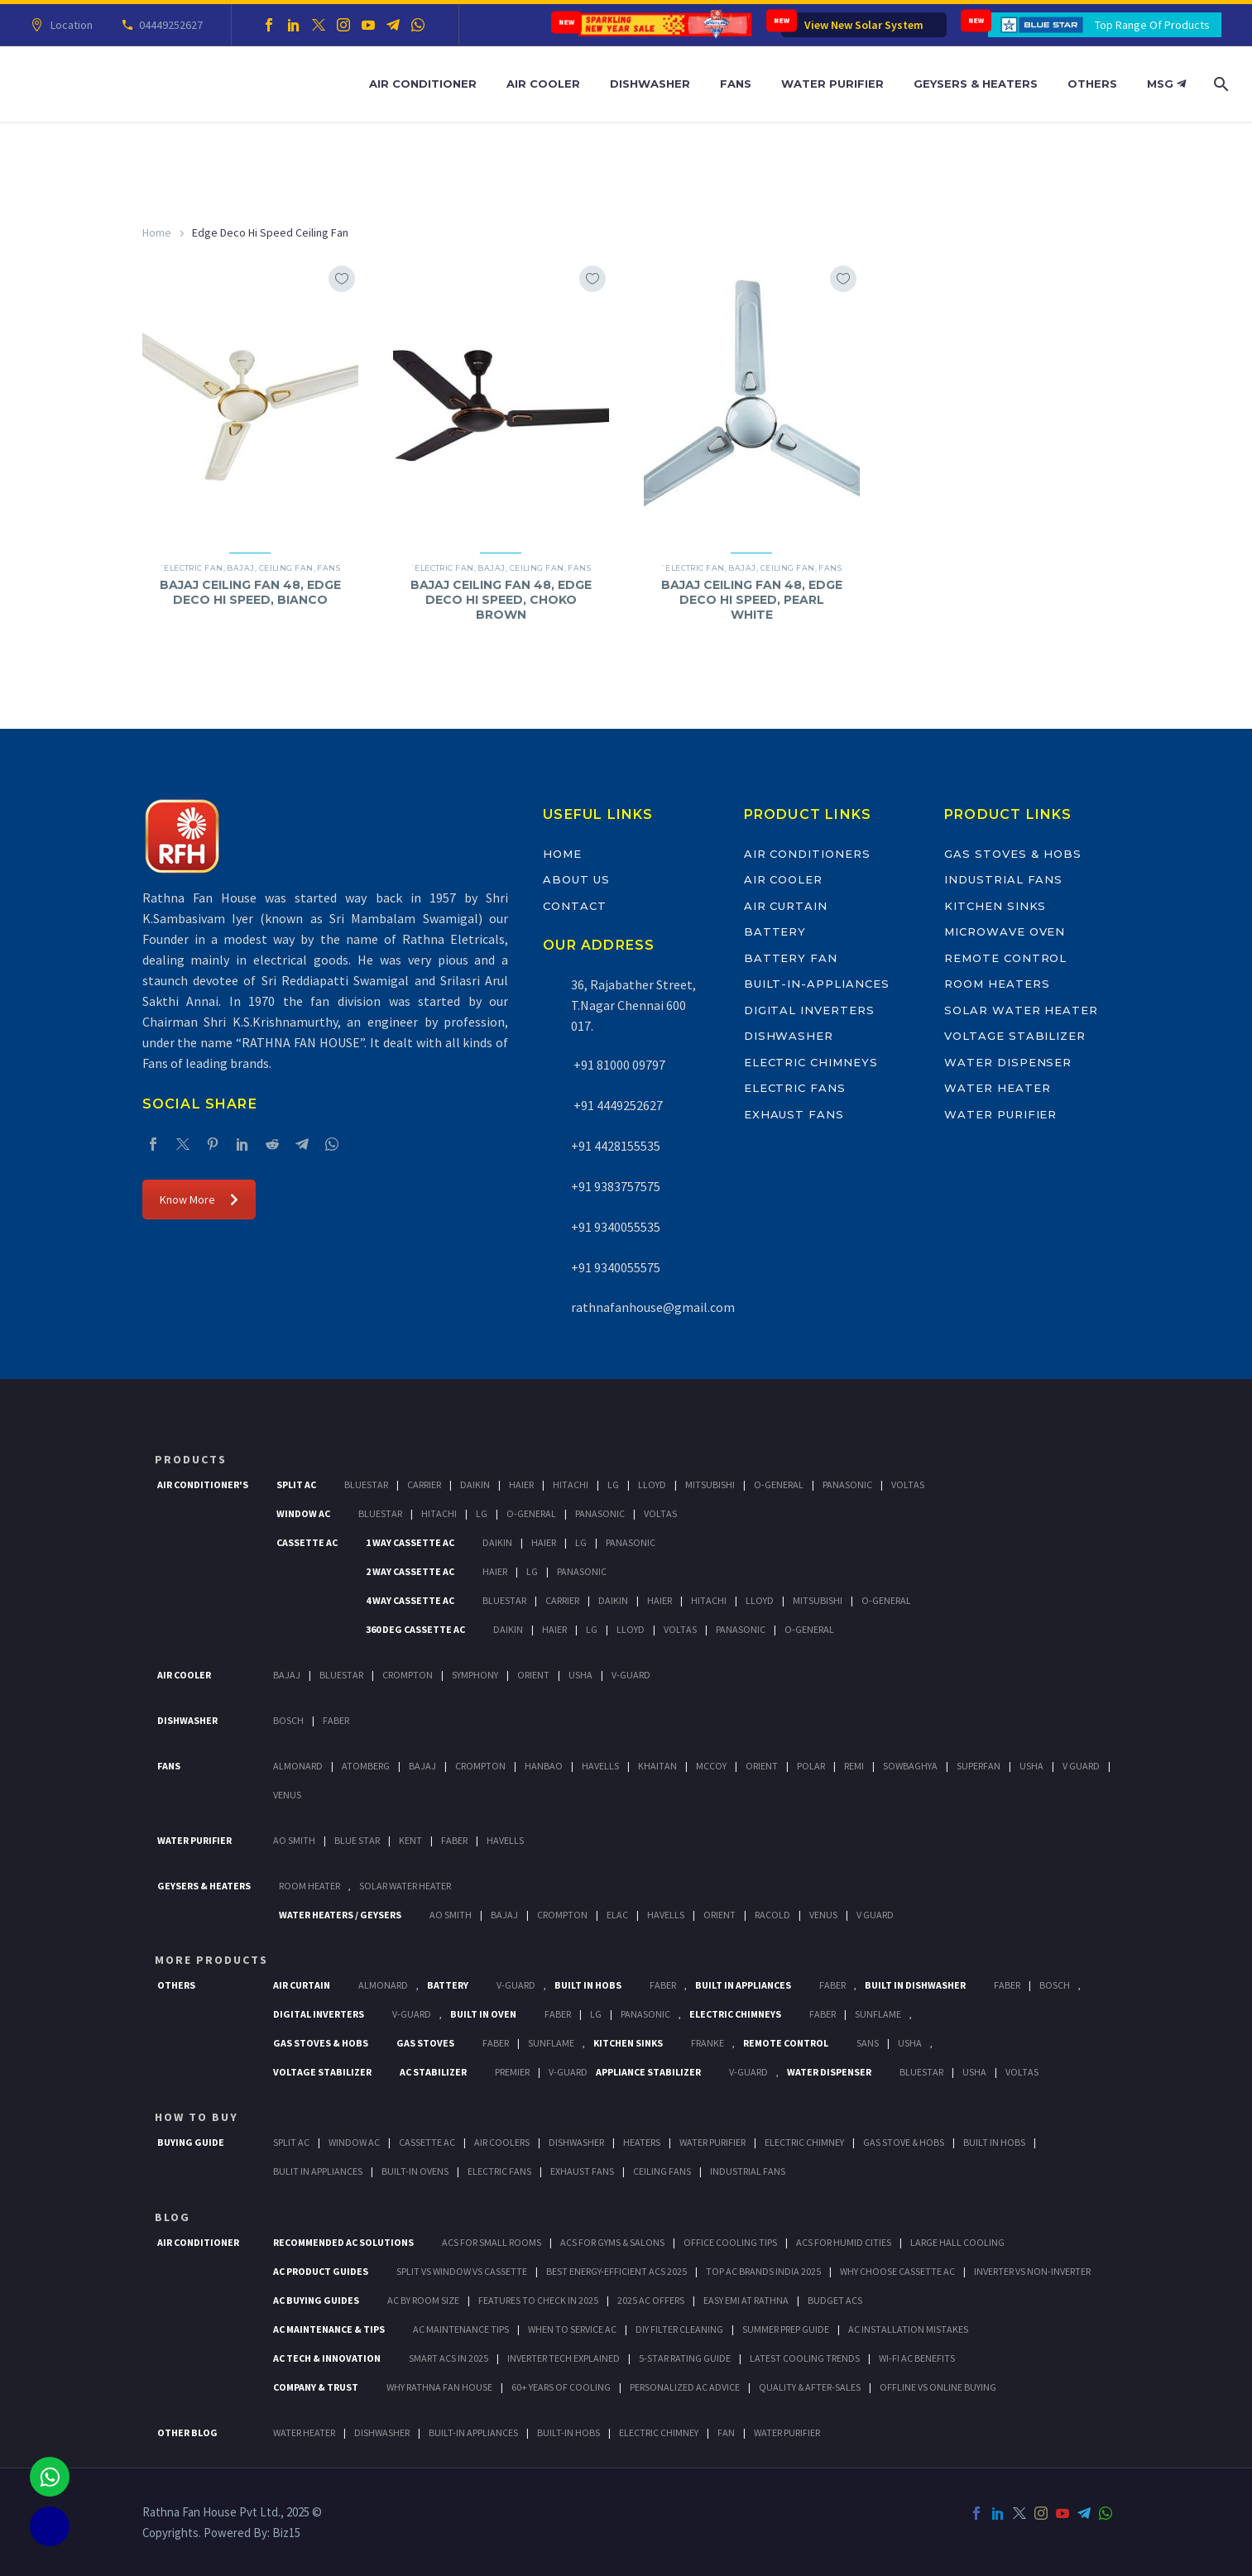 The image size is (1252, 2576). I want to click on BUILT-IN APPLIANCES, so click(473, 2432).